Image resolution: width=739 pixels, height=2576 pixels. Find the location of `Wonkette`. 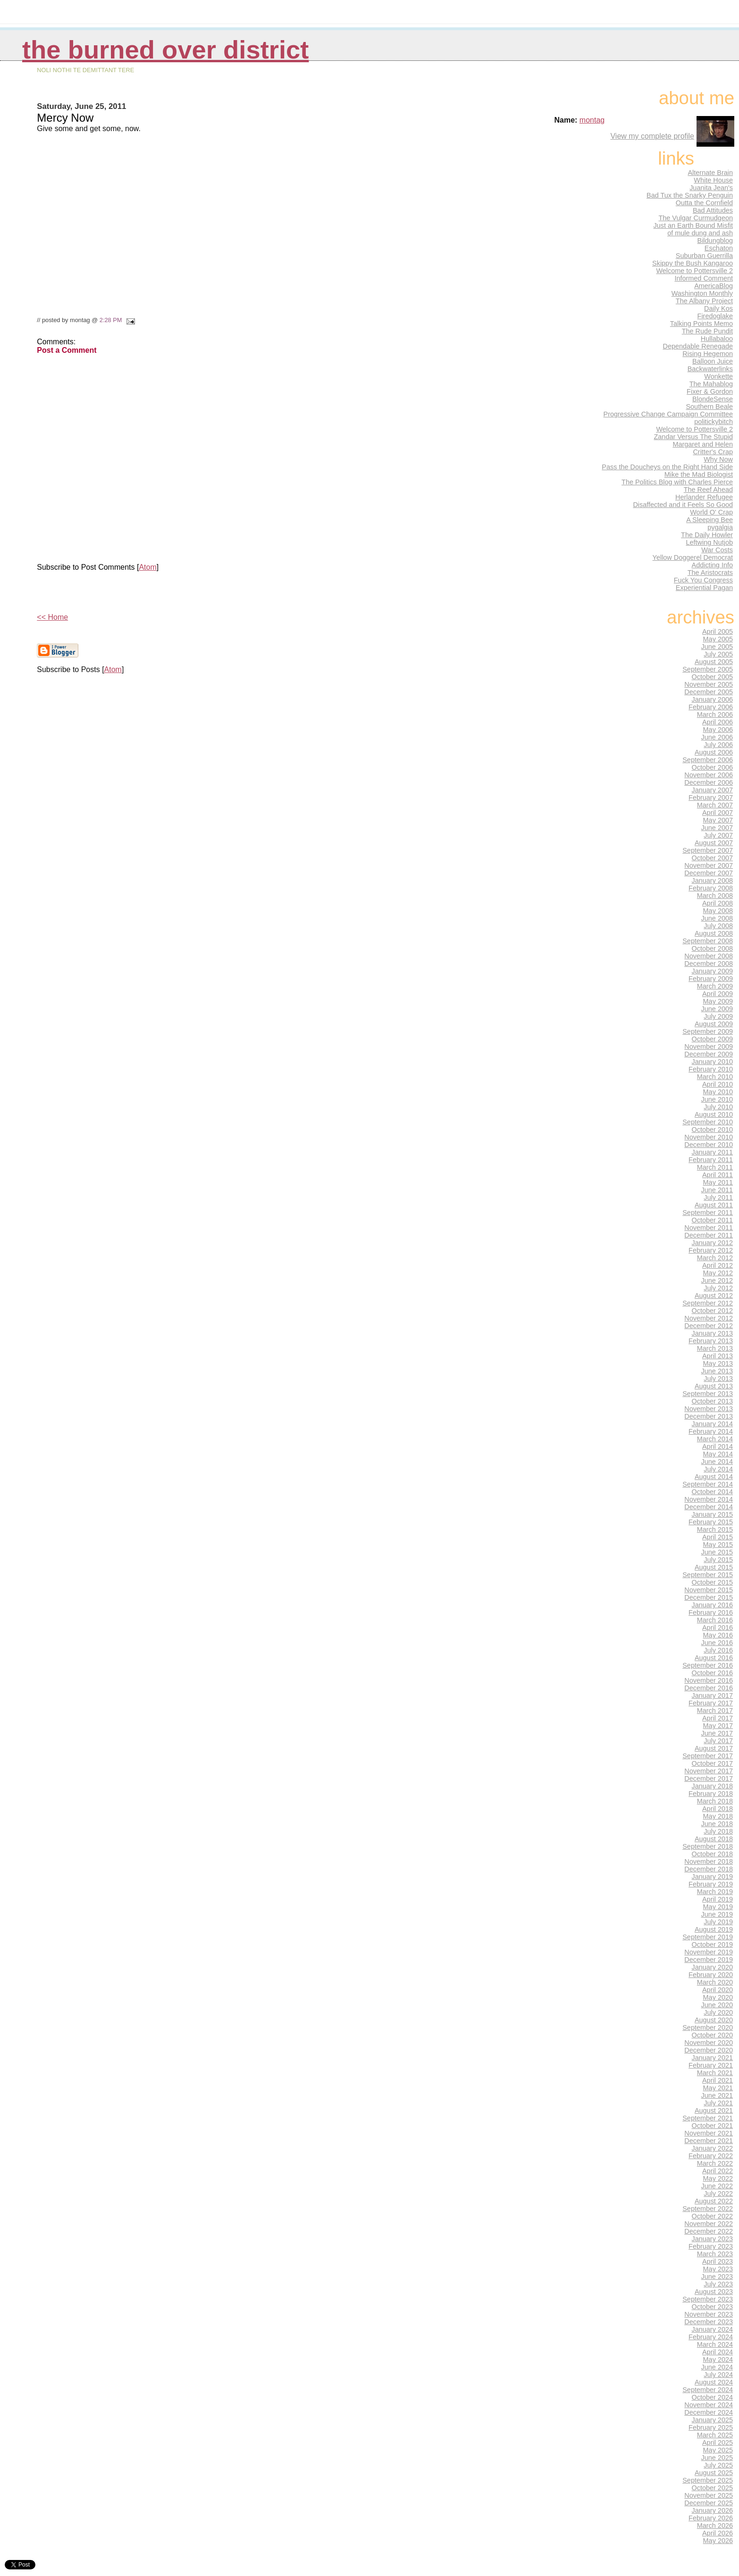

Wonkette is located at coordinates (718, 376).